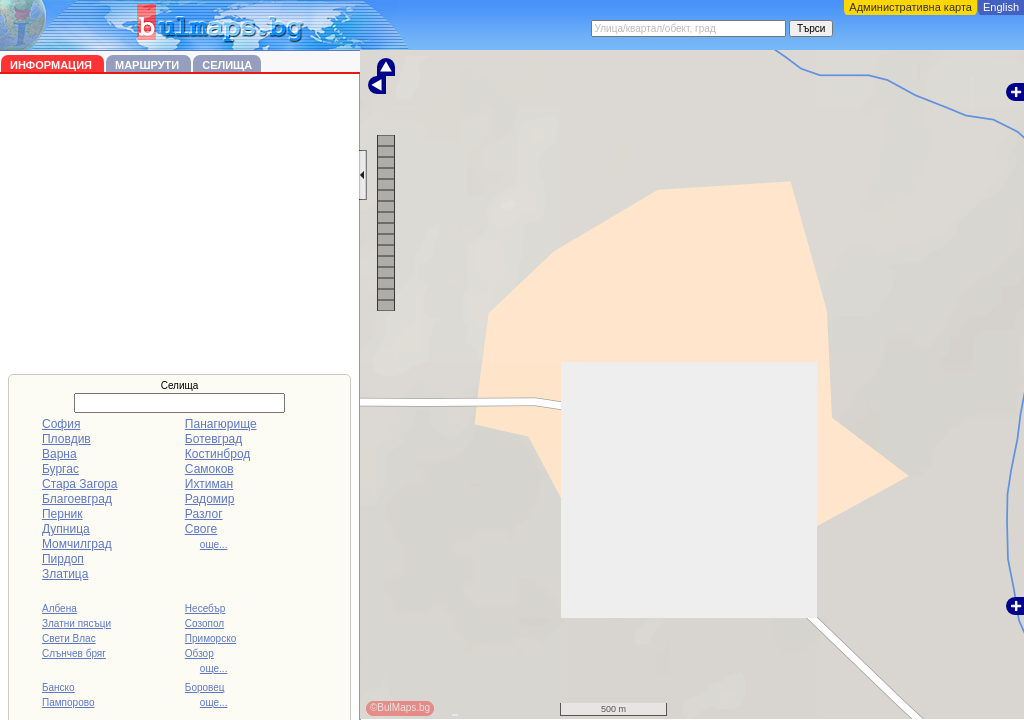 This screenshot has height=720, width=1024. Describe the element at coordinates (148, 65) in the screenshot. I see `Маршрути` at that location.